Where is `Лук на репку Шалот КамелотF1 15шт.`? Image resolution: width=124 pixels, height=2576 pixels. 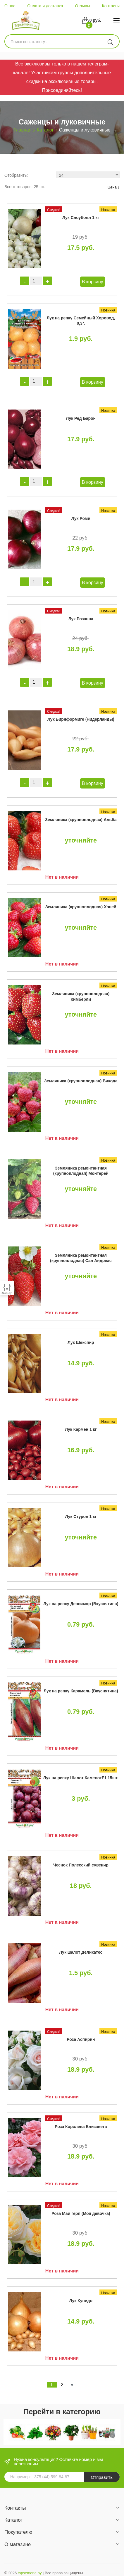 Лук на репку Шалот КамелотF1 15шт. is located at coordinates (80, 1777).